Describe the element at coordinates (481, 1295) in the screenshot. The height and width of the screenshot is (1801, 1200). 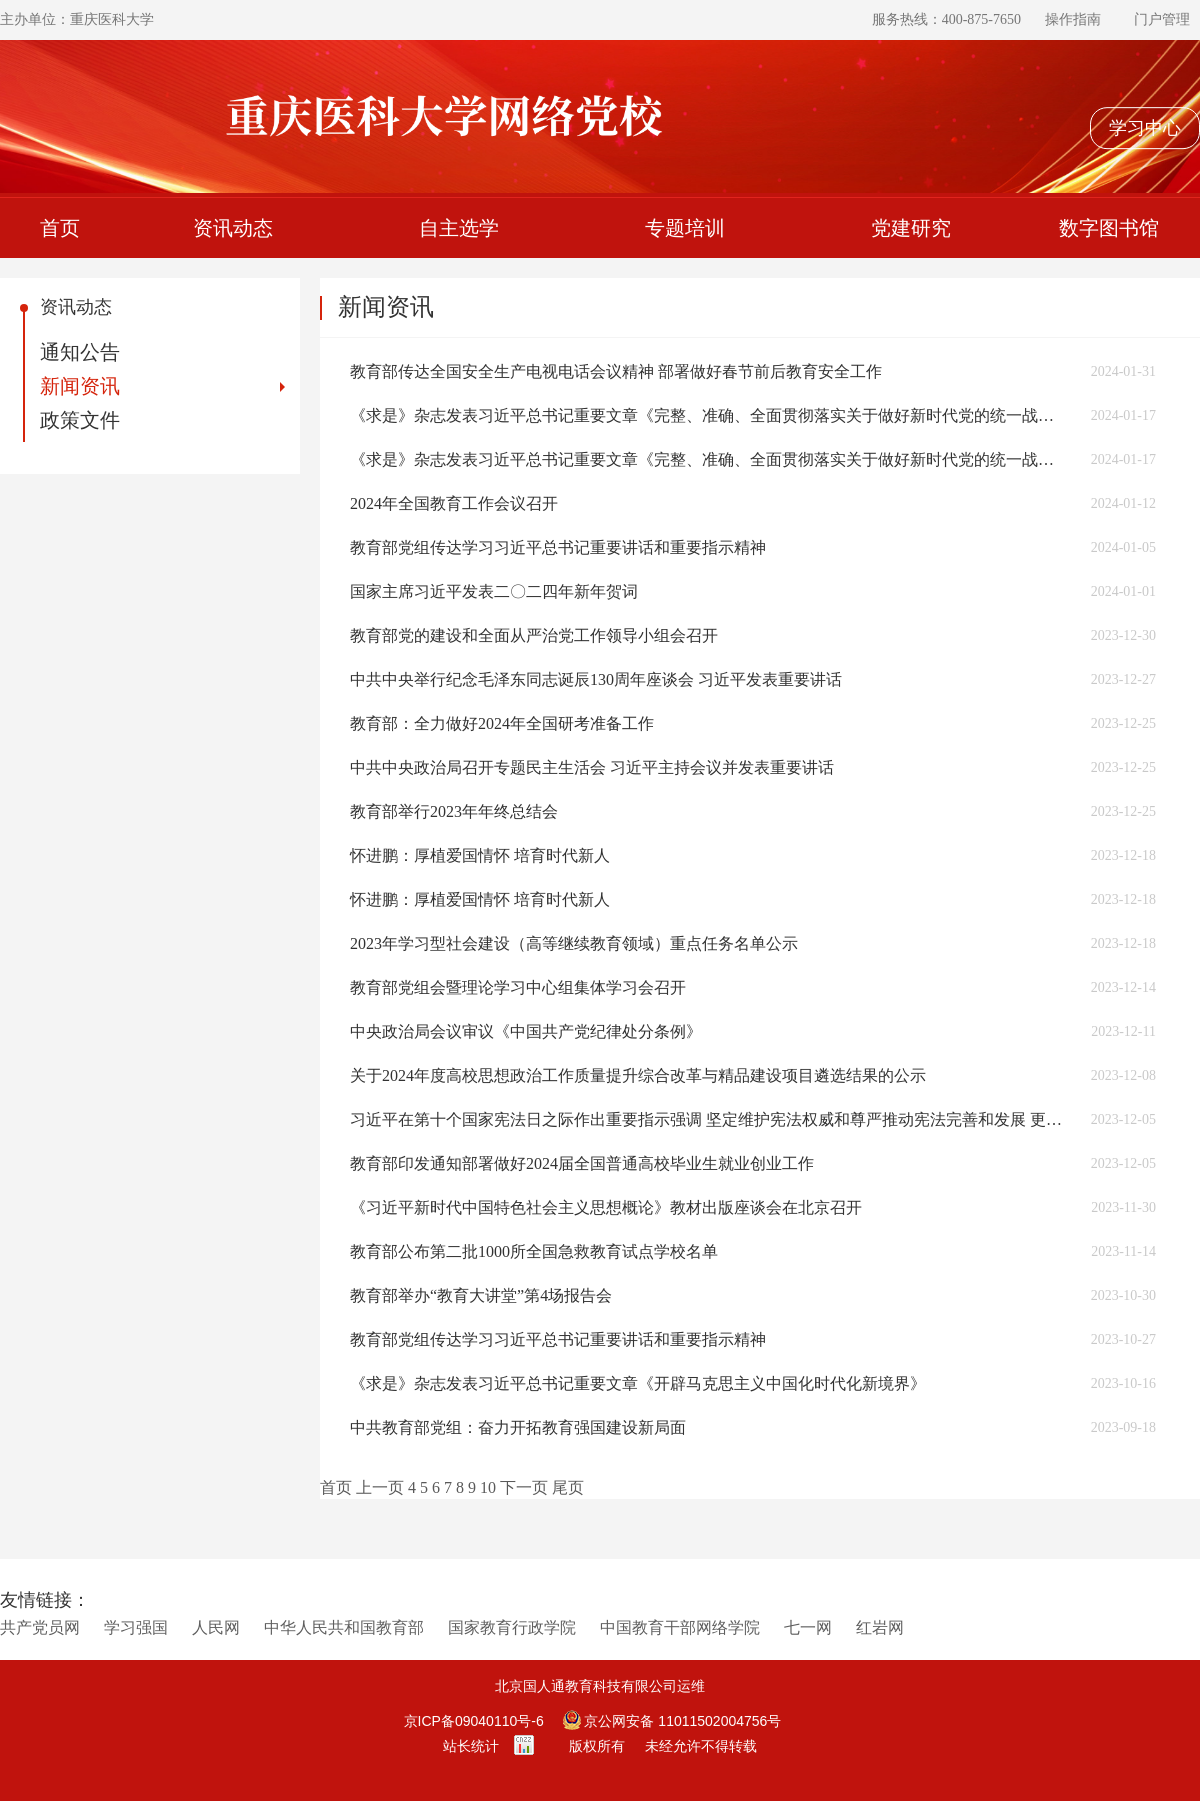
I see `教育部举办“教育大讲堂”第4场报告会` at that location.